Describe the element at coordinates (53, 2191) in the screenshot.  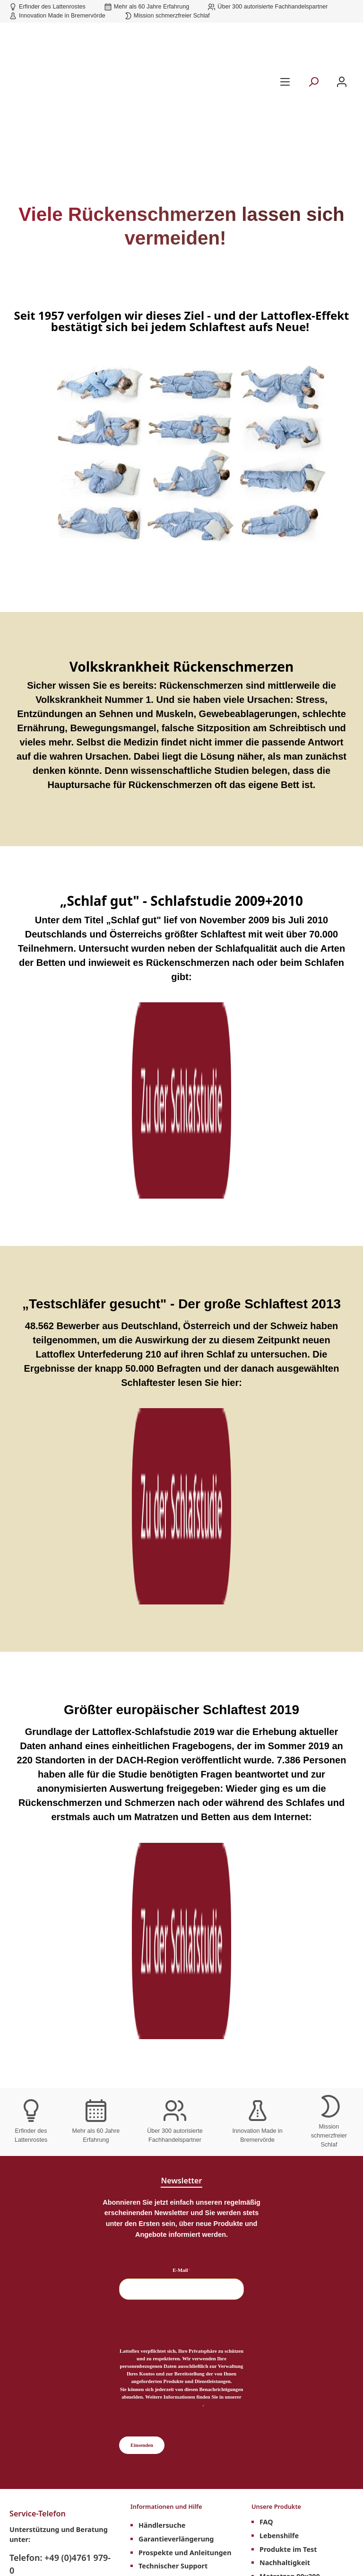
I see `Cookie-Einstellungen [menuitem]` at that location.